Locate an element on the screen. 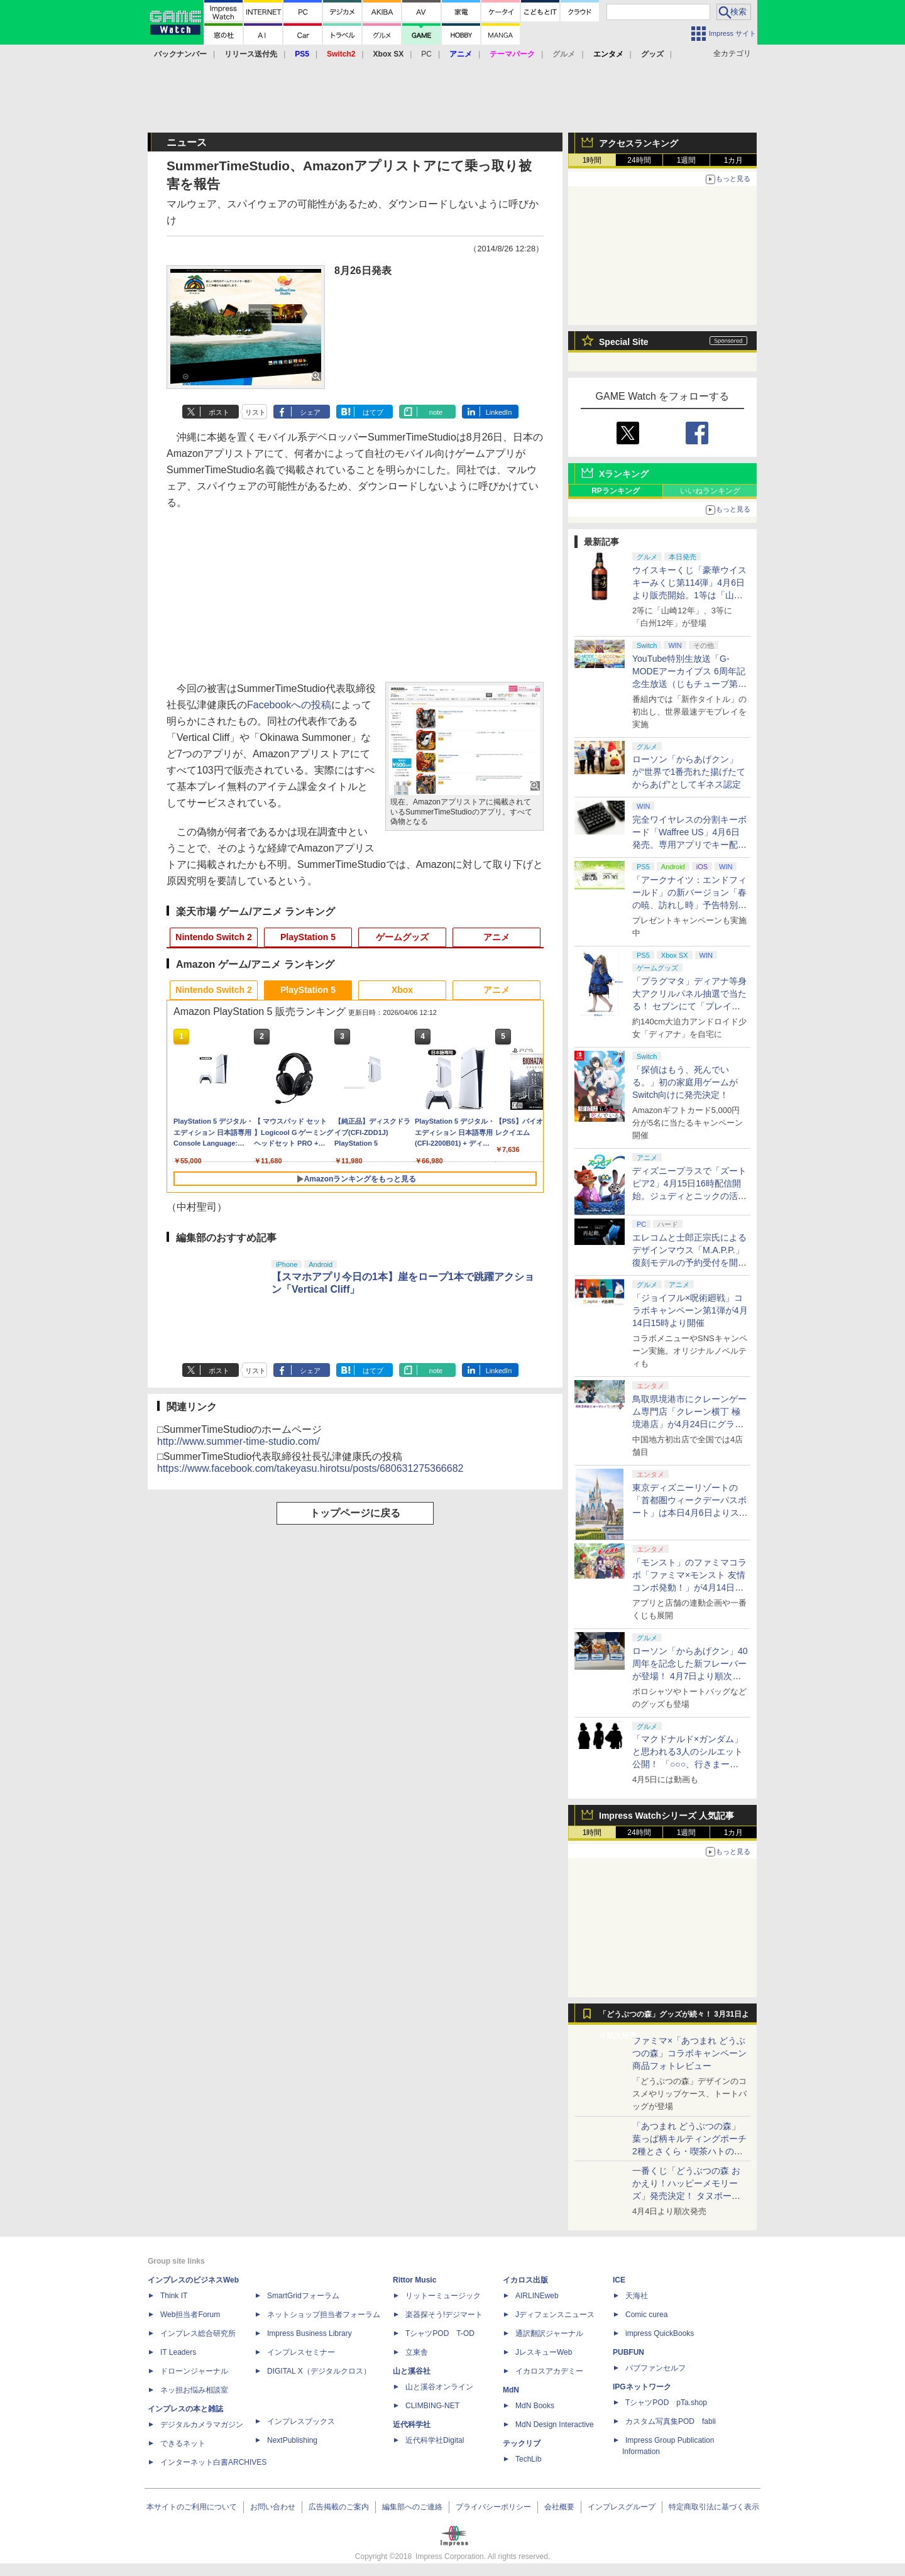  ゲームグッズ is located at coordinates (402, 937).